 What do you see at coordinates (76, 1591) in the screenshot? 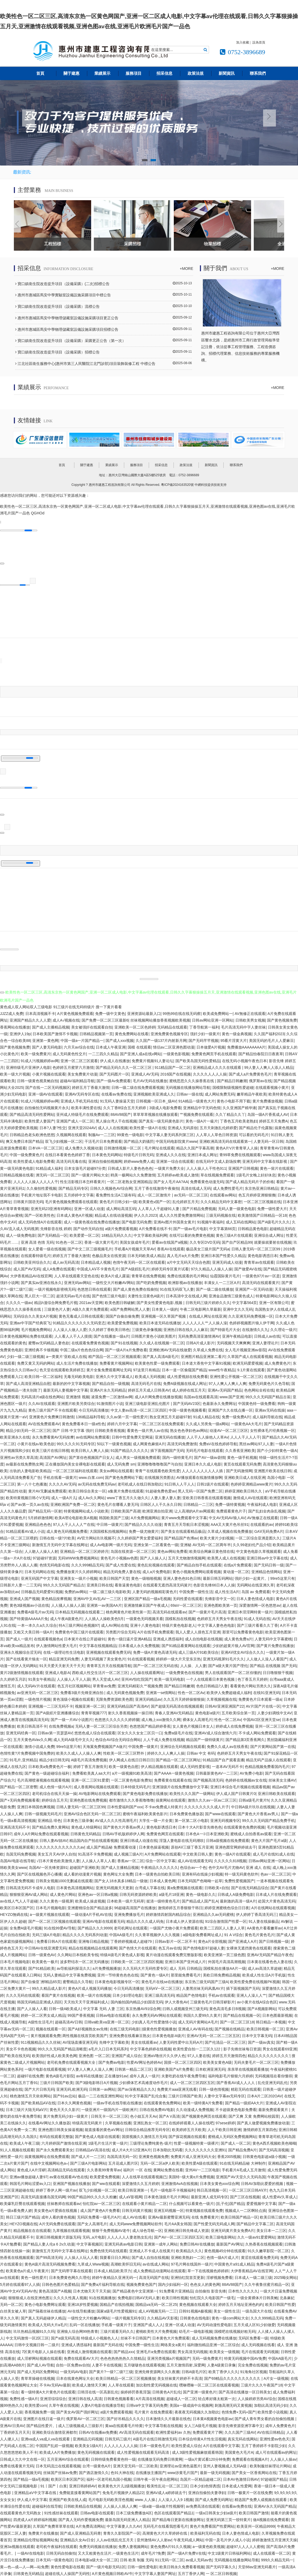
I see `免费的av网站` at bounding box center [76, 1591].